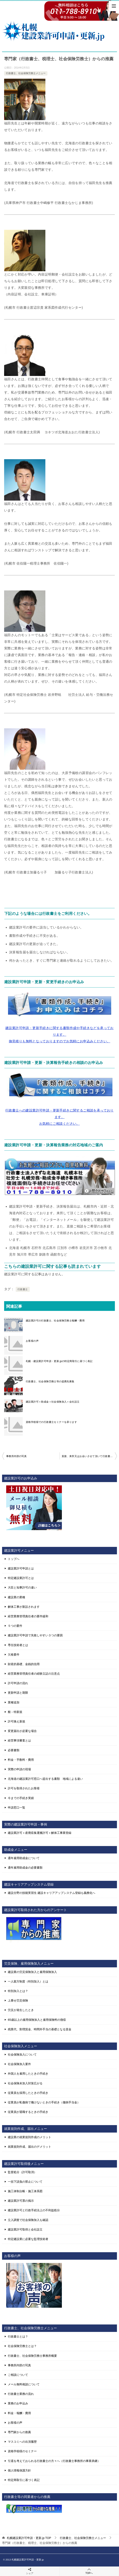 This screenshot has height=2576, width=119. I want to click on 行政書士業務の流れ, so click(21, 2393).